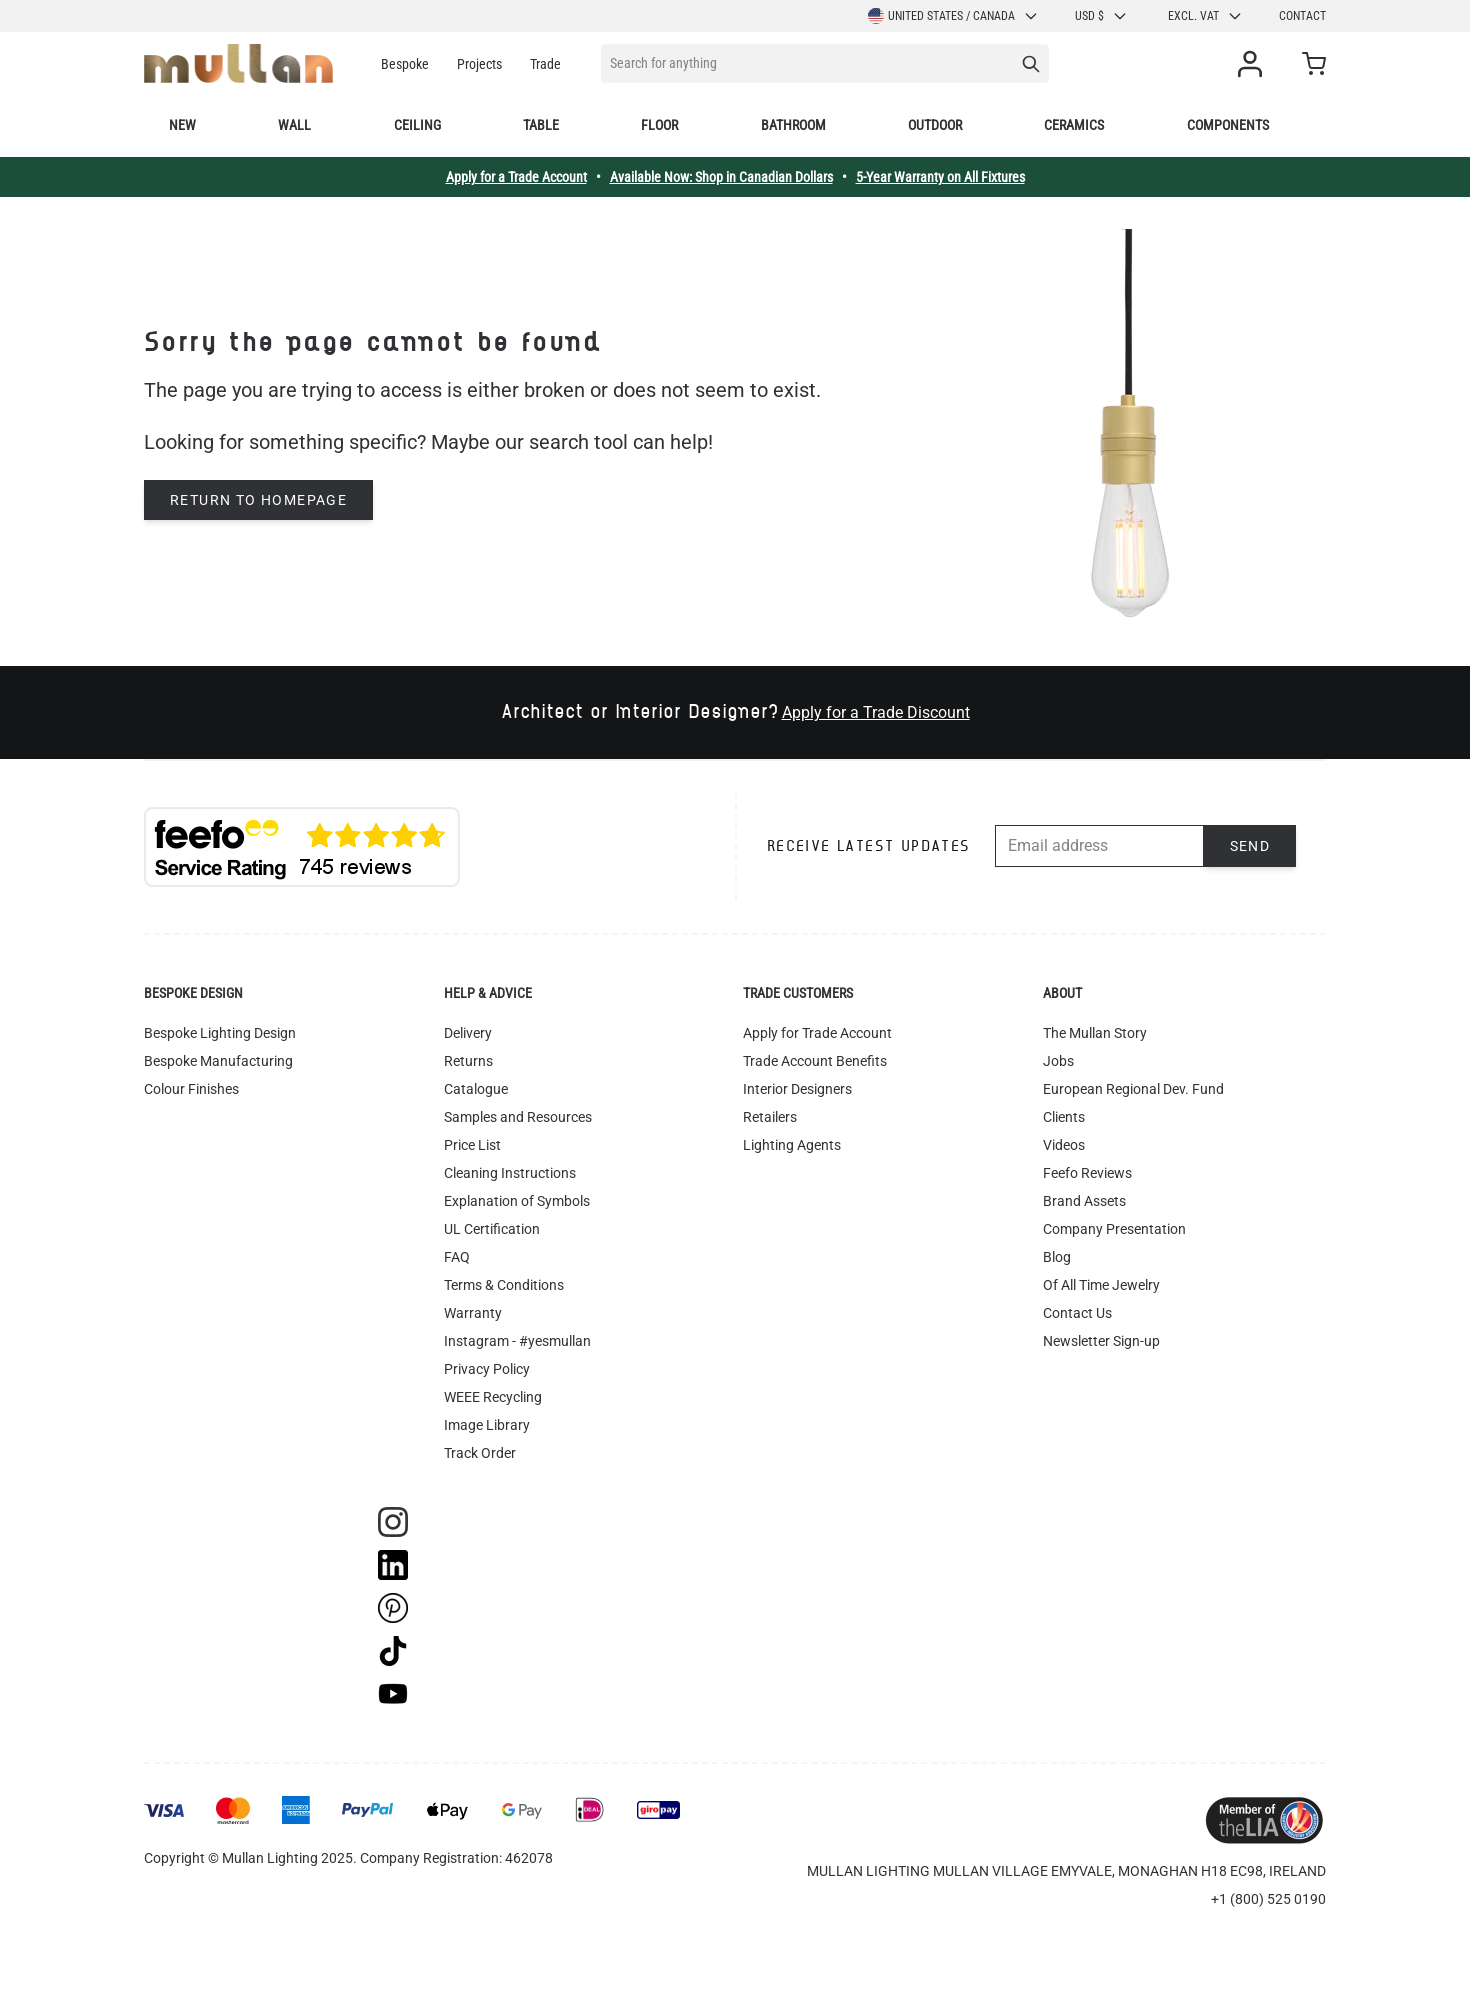 This screenshot has width=1470, height=1989. Describe the element at coordinates (516, 177) in the screenshot. I see `Apply for a Trade Account` at that location.